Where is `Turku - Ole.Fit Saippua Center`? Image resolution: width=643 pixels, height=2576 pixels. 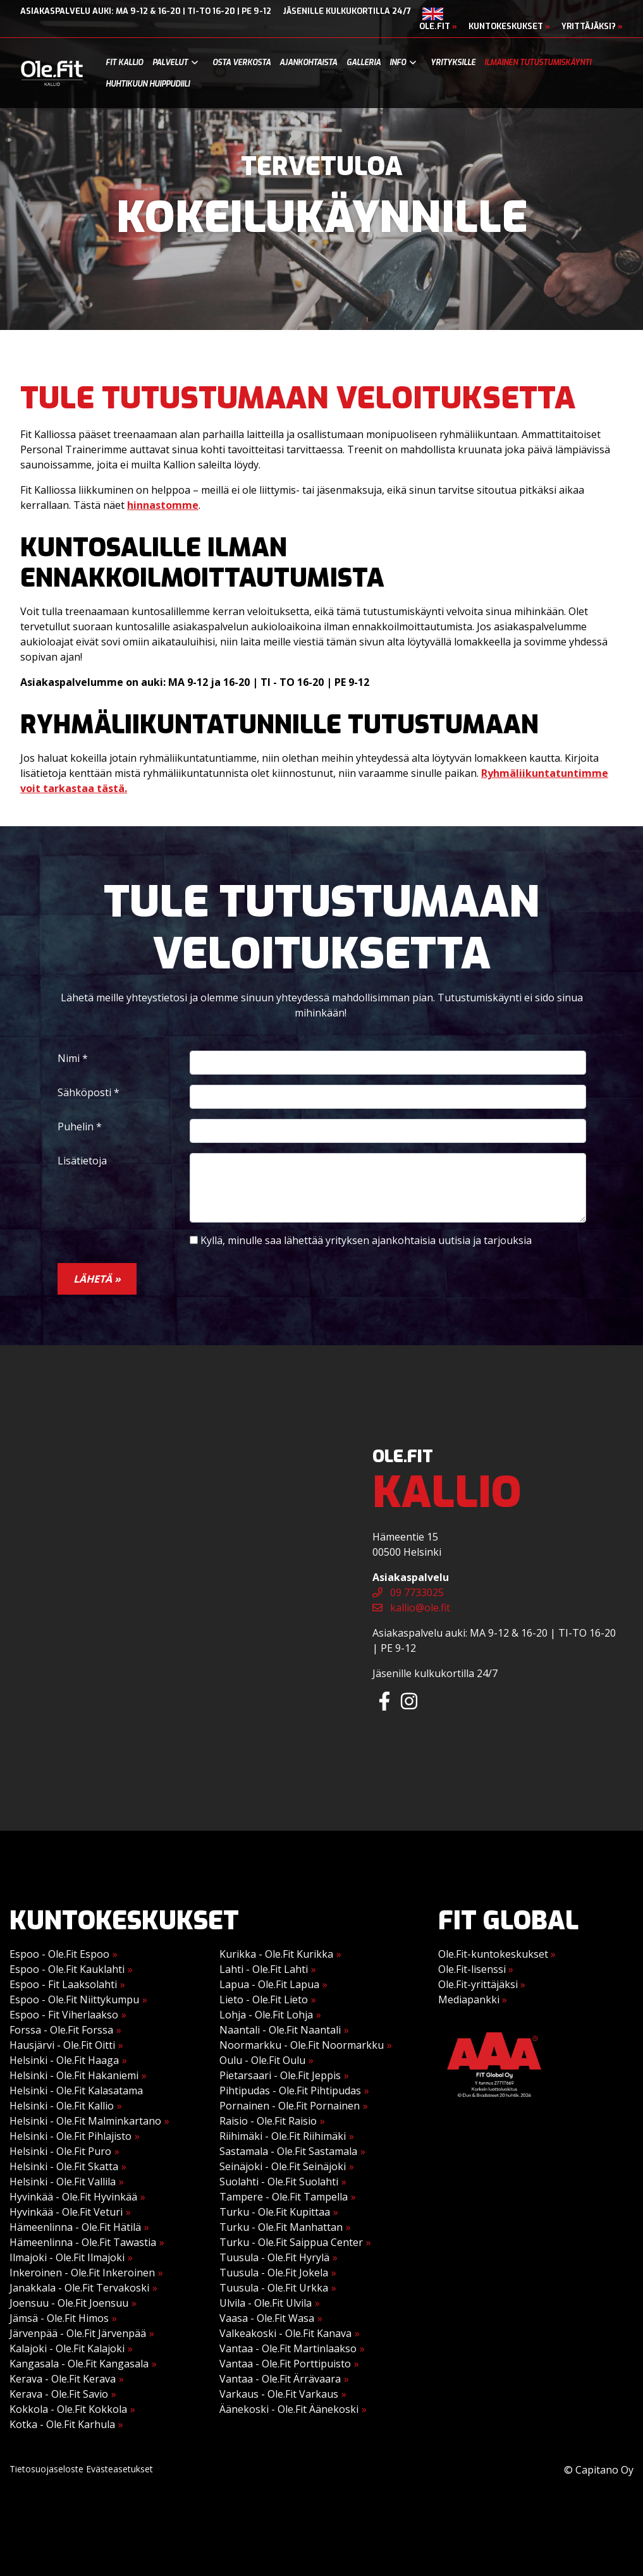 Turku - Ole.Fit Saippua Center is located at coordinates (291, 2242).